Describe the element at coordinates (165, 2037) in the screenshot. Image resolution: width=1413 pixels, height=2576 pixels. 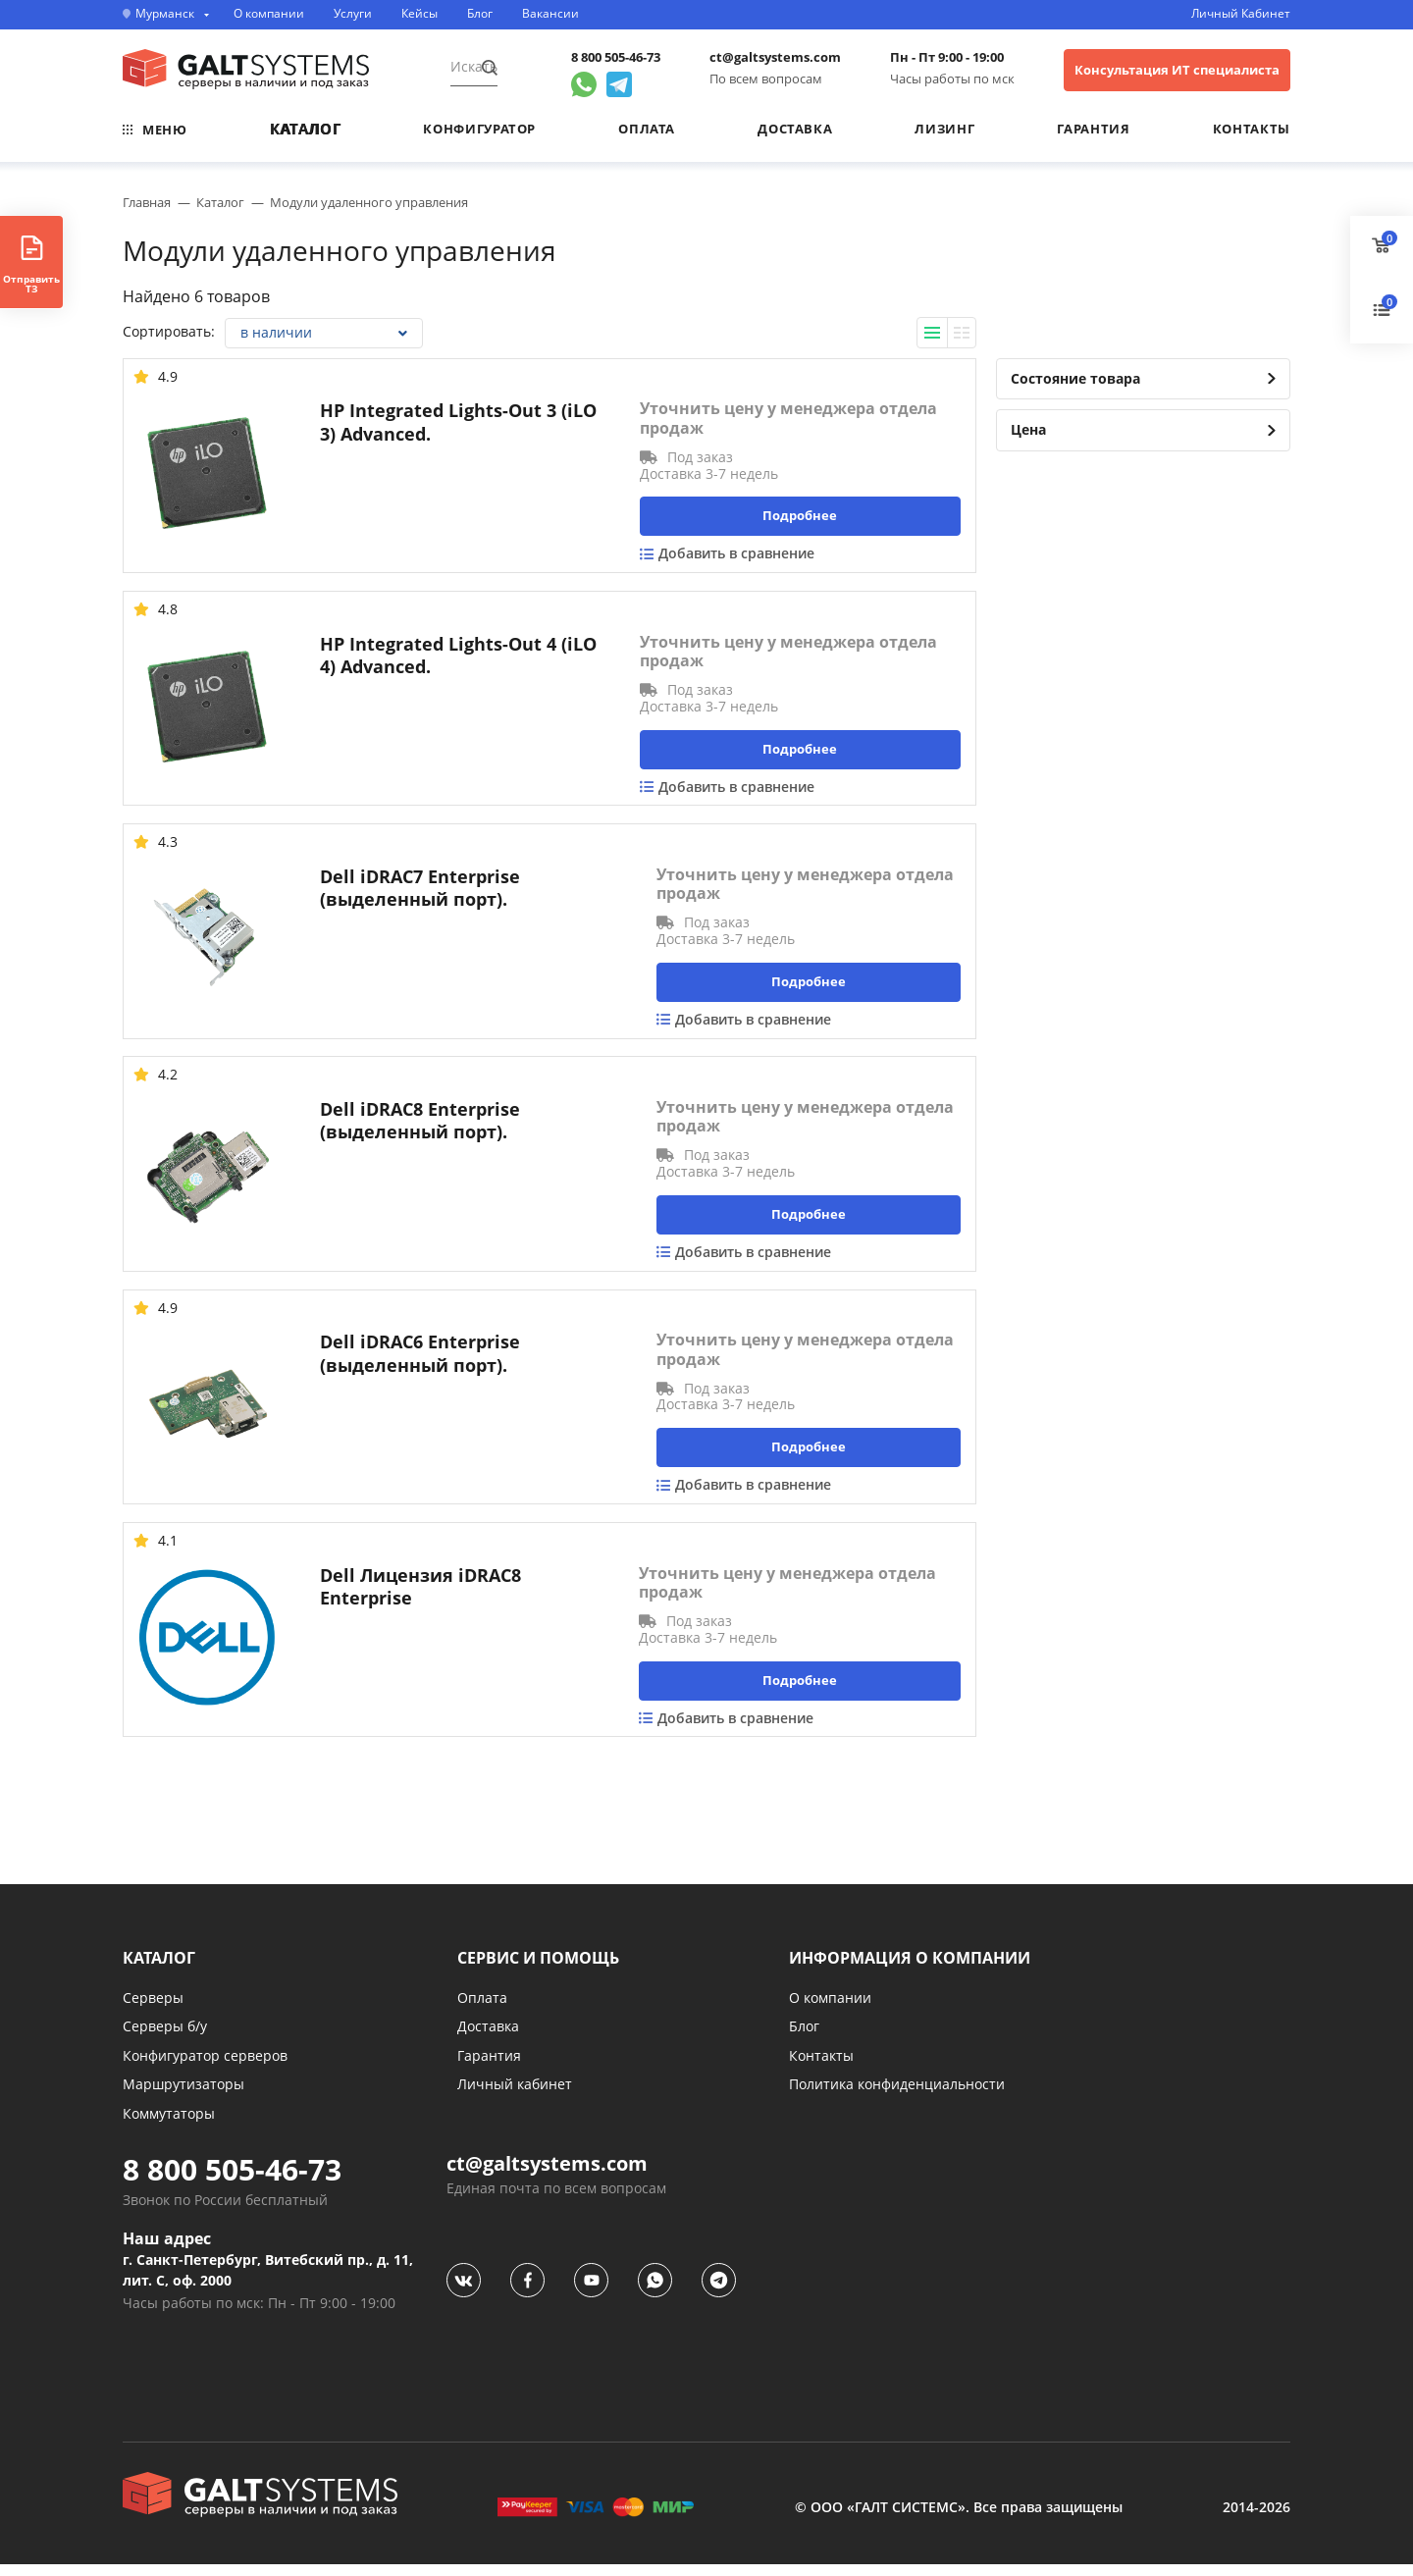
I see `Серверы б/у` at that location.